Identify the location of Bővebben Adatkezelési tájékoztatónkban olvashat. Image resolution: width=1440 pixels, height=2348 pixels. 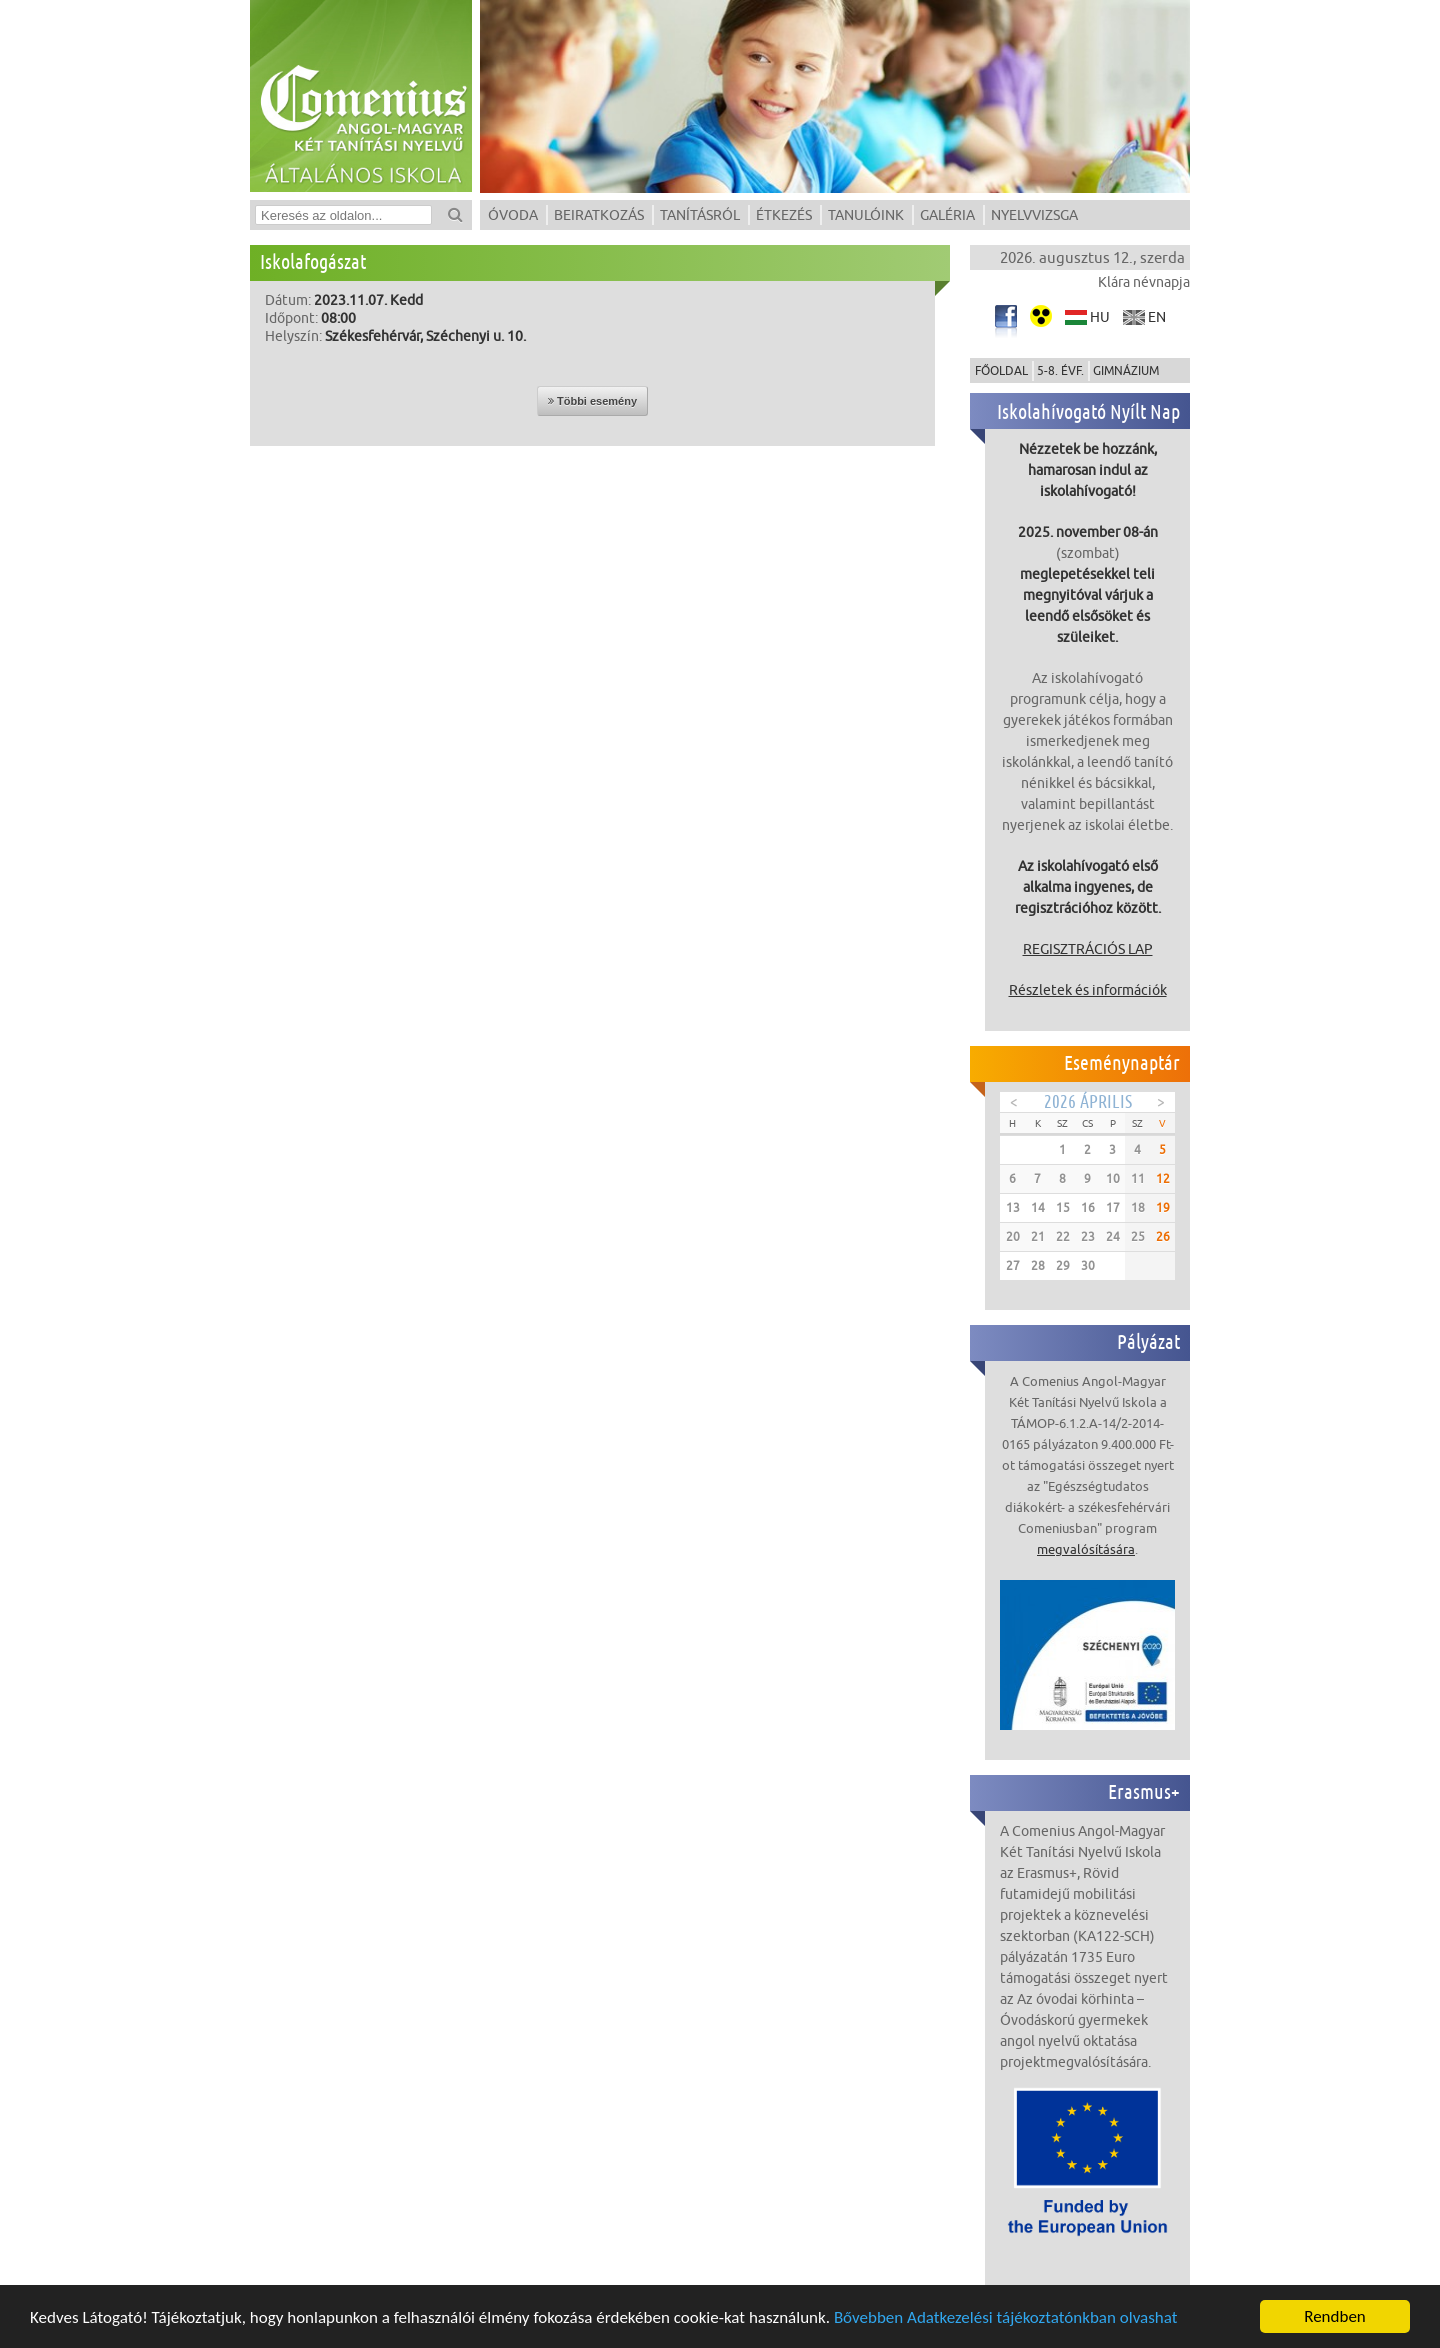
(1006, 2317).